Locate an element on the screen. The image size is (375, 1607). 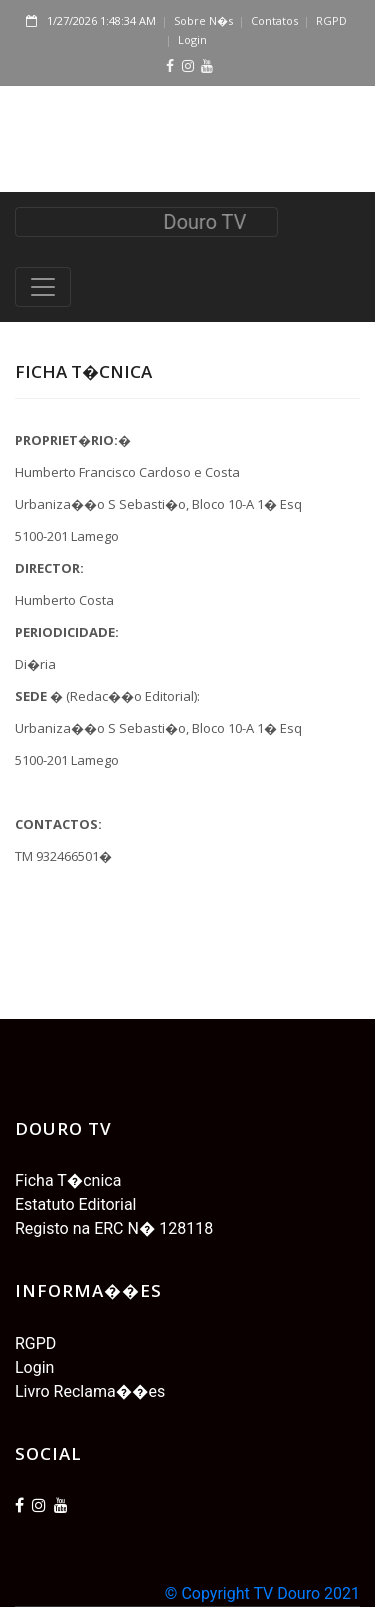
RGPD is located at coordinates (331, 20).